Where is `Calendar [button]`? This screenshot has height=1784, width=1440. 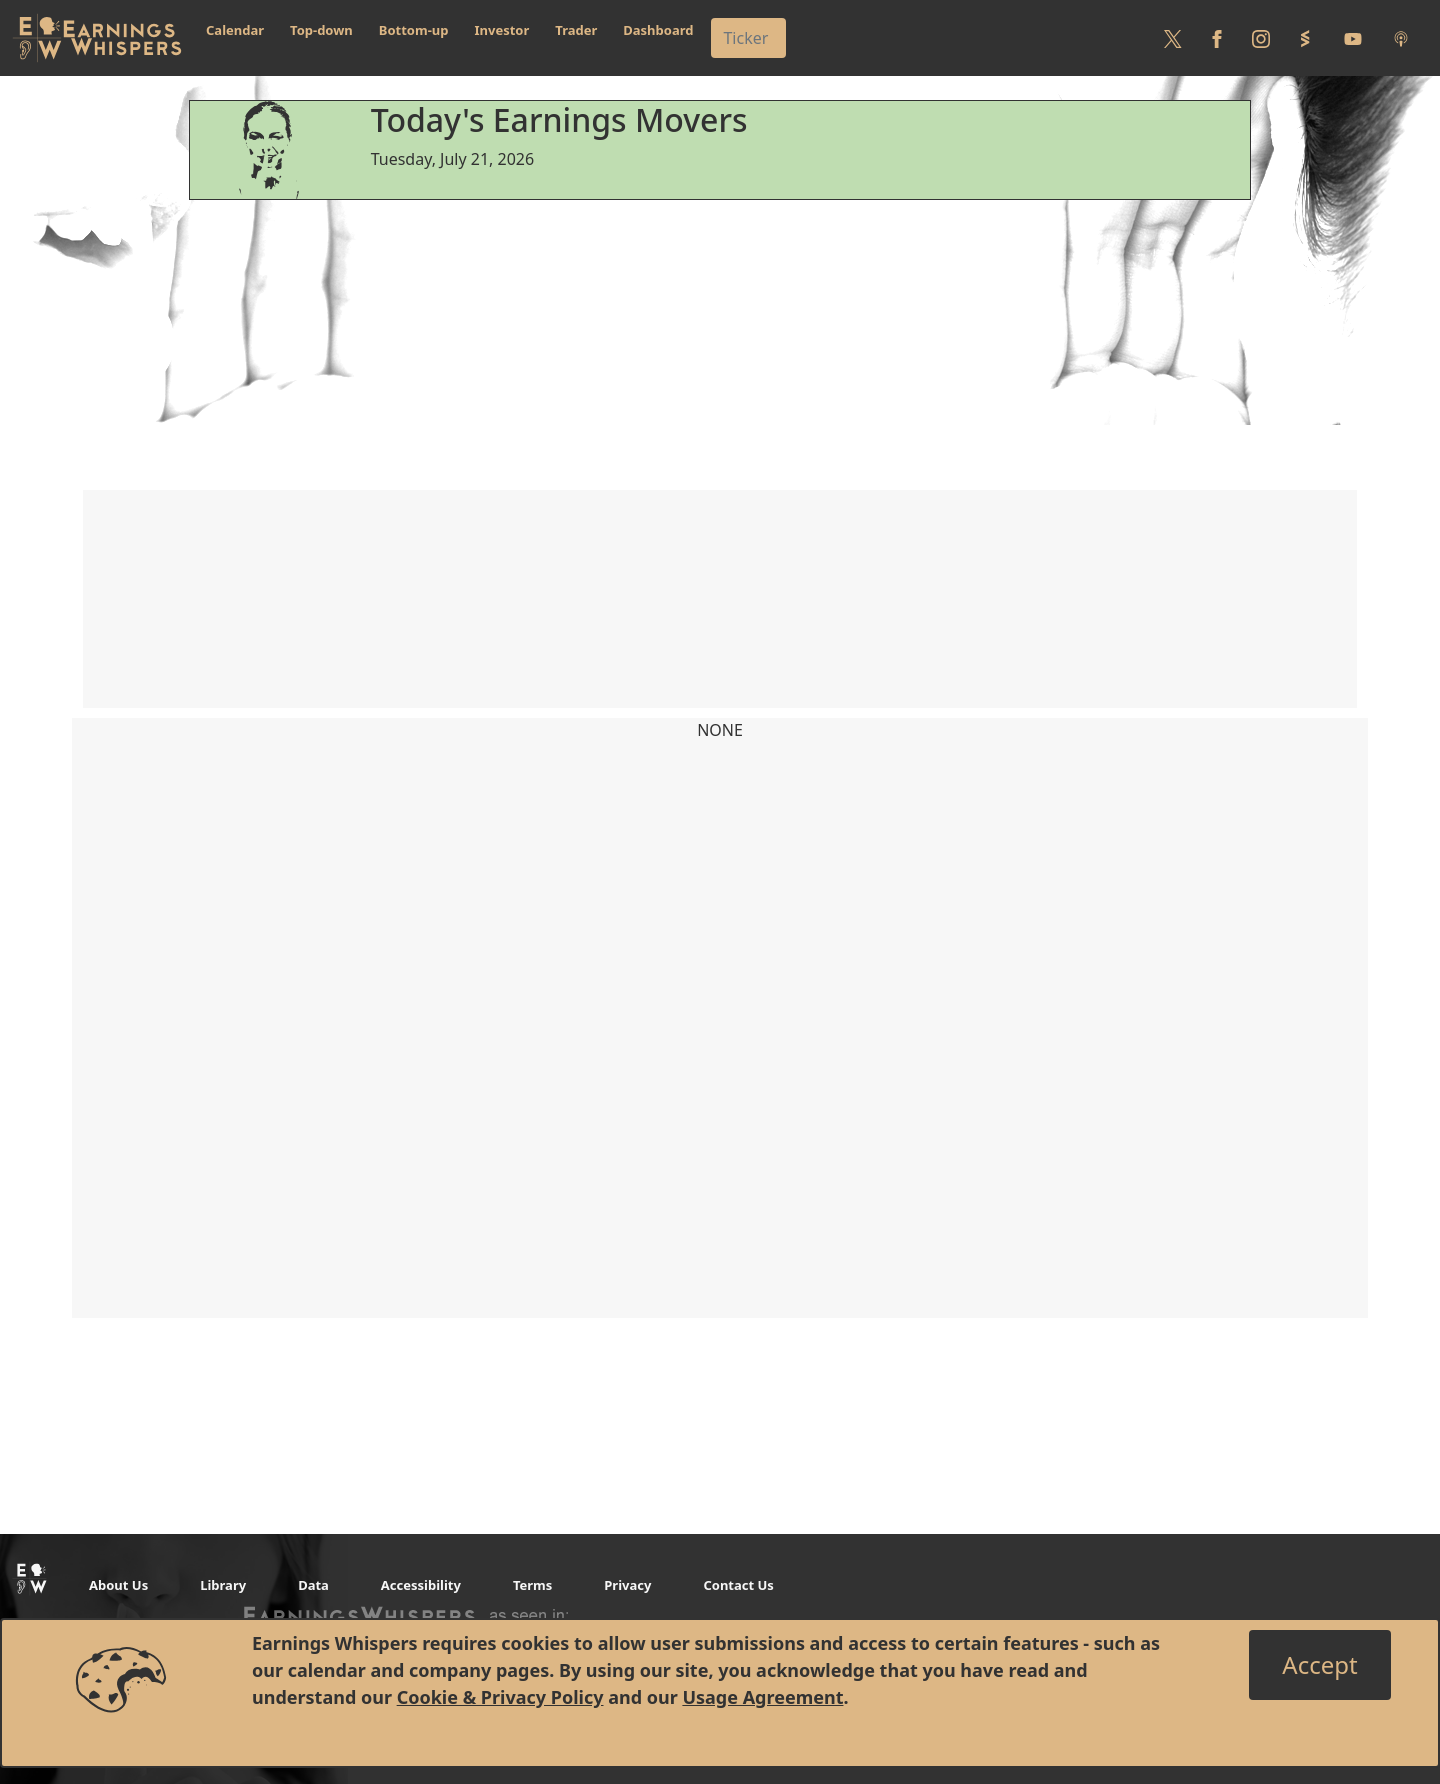 Calendar [button] is located at coordinates (235, 30).